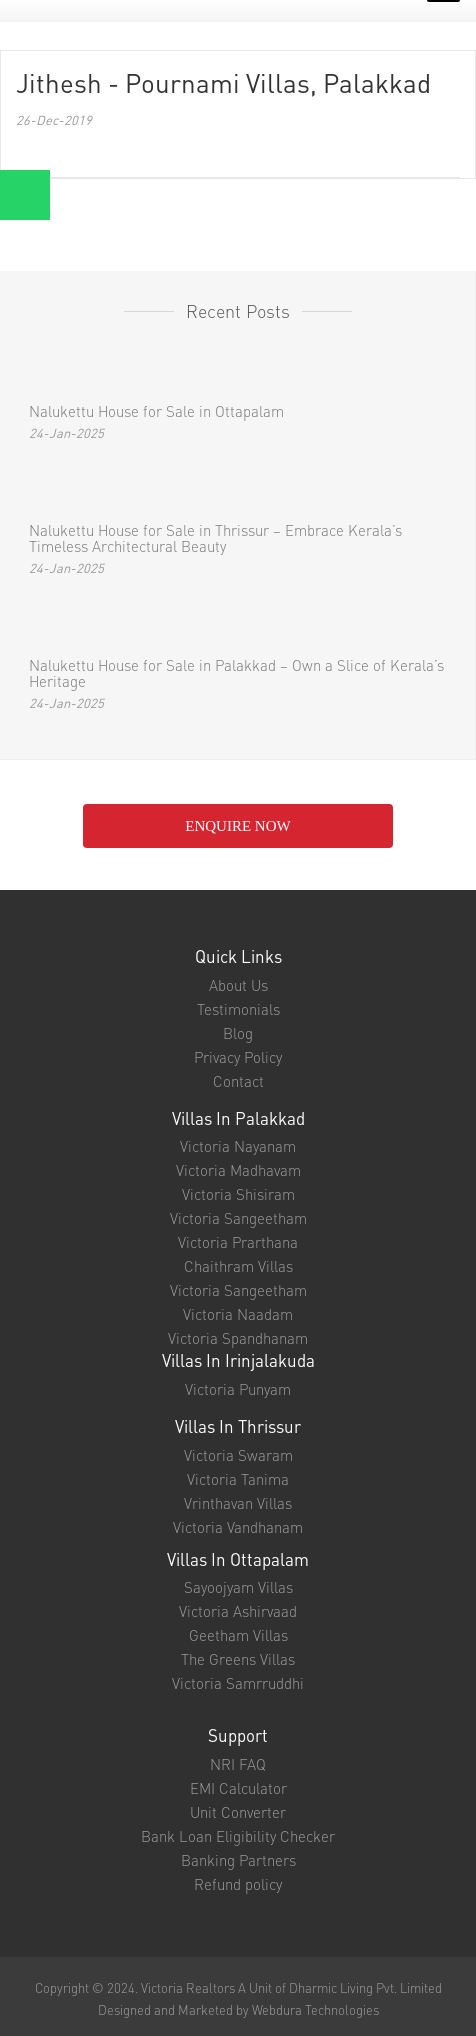 This screenshot has height=2036, width=476. What do you see at coordinates (238, 1503) in the screenshot?
I see `Vrinthavan Villas` at bounding box center [238, 1503].